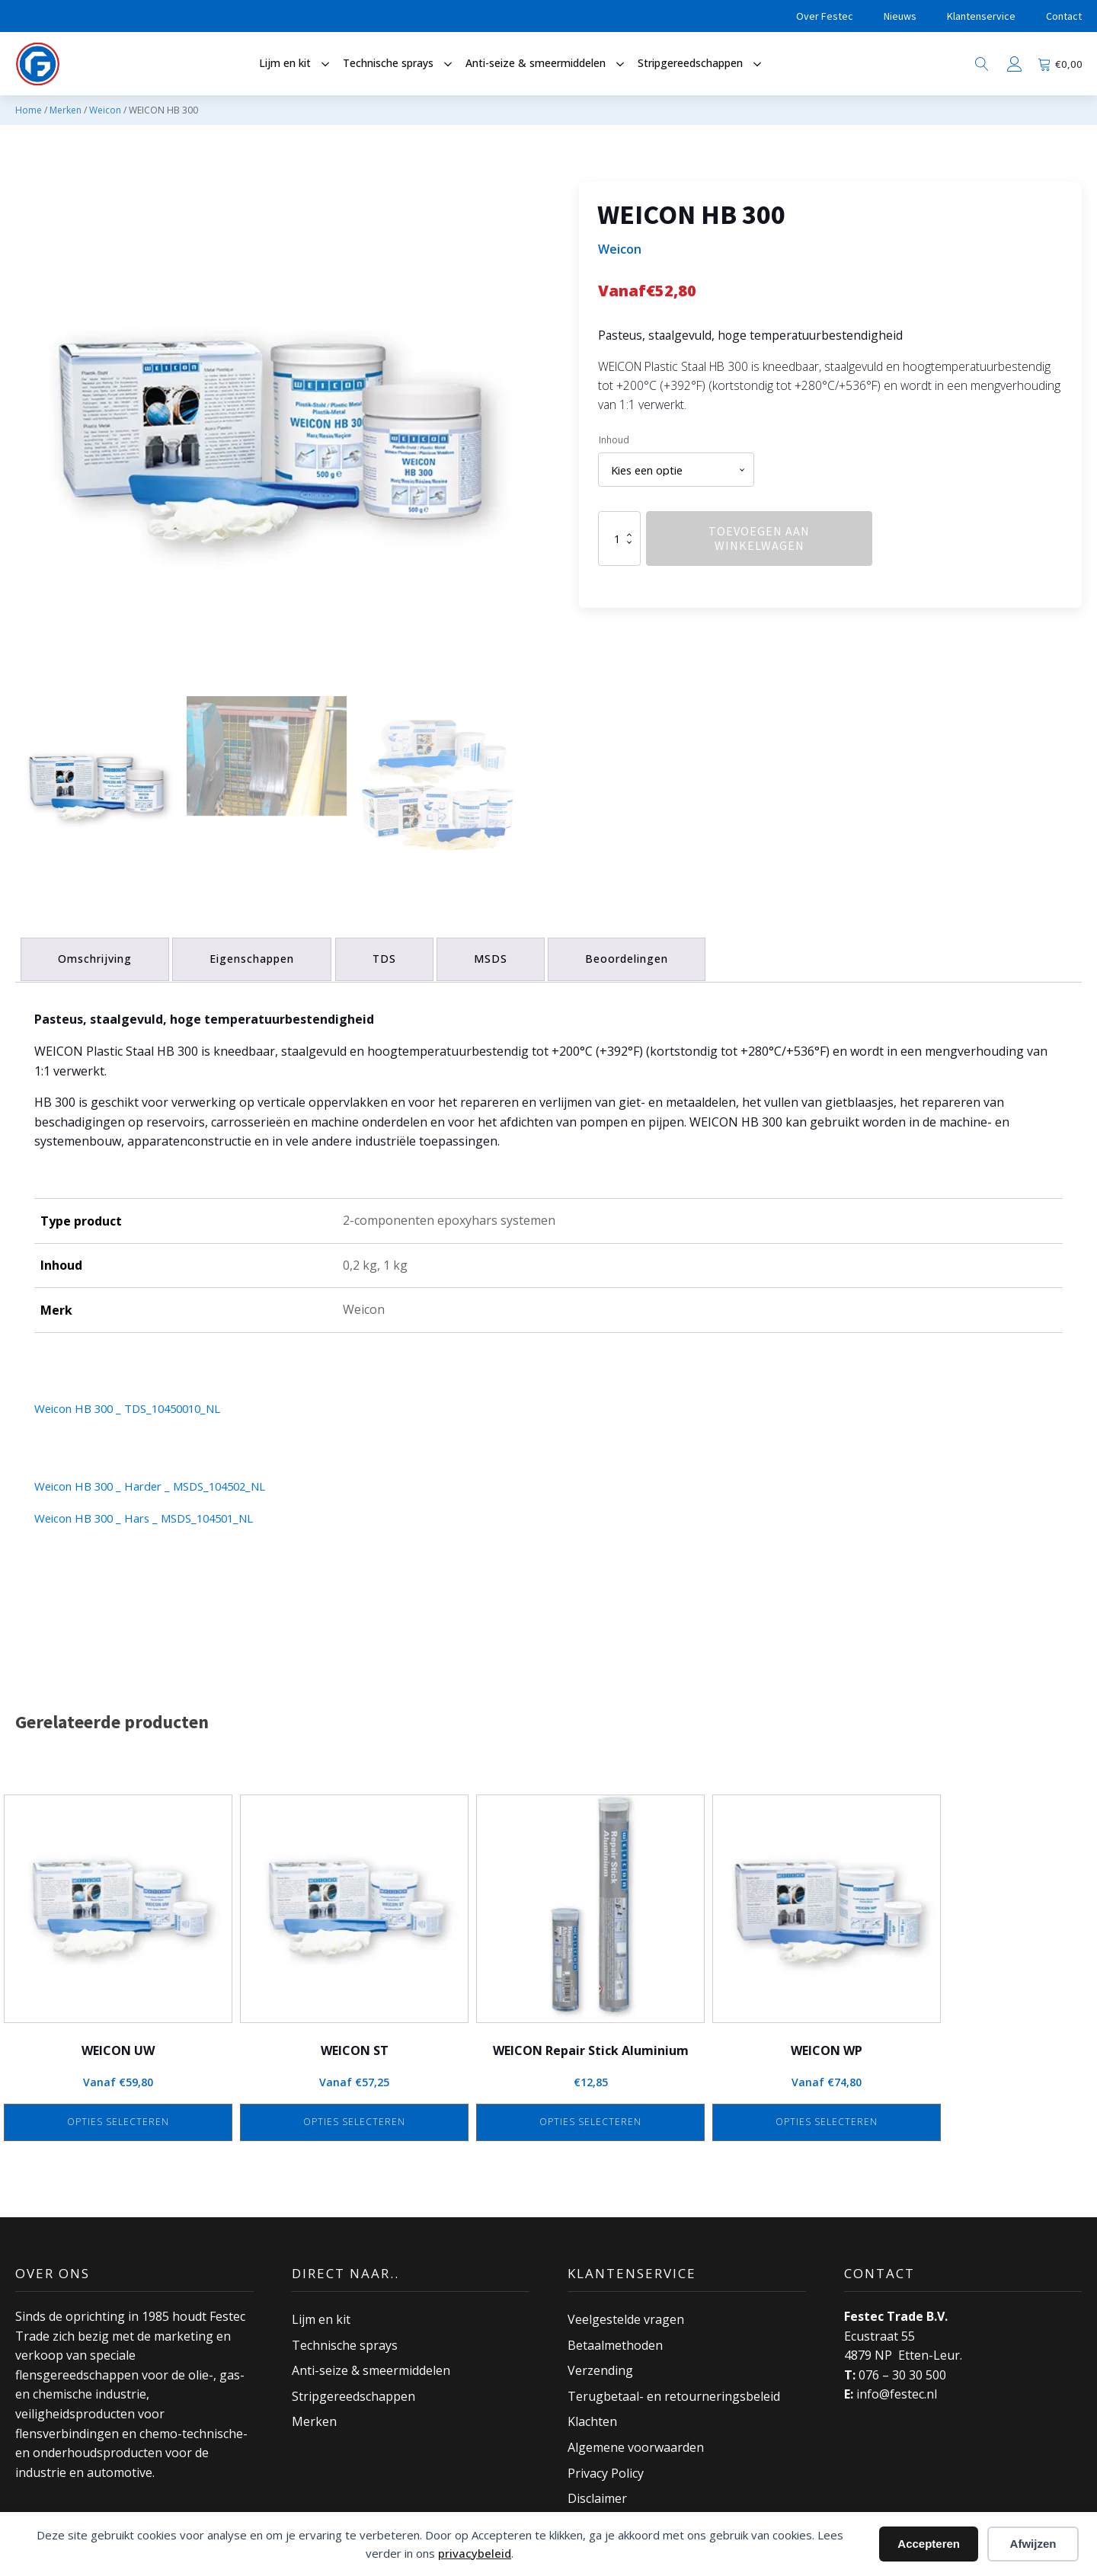 Image resolution: width=1097 pixels, height=2576 pixels. I want to click on Klachten, so click(592, 2417).